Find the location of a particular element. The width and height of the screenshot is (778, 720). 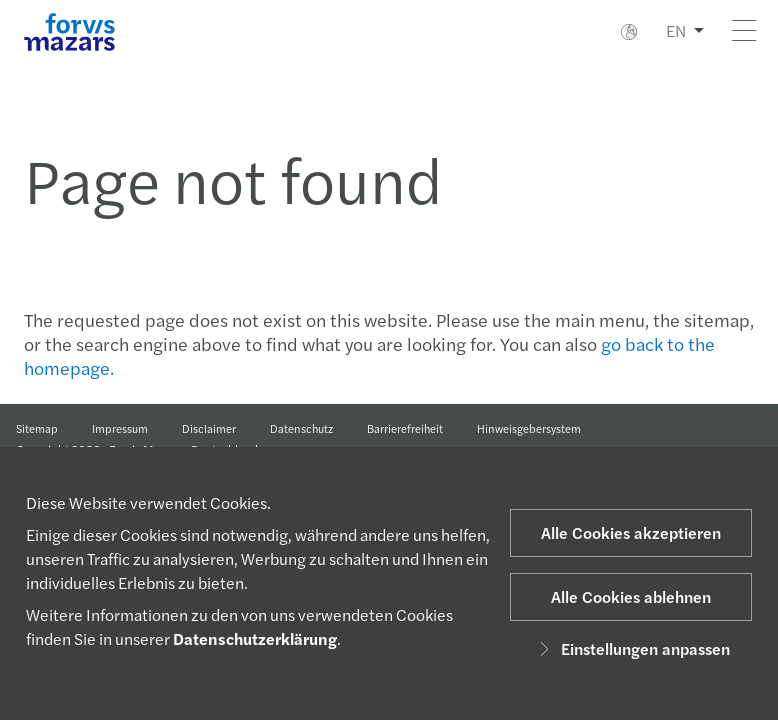

Alle Cookies ablehnen is located at coordinates (631, 596).